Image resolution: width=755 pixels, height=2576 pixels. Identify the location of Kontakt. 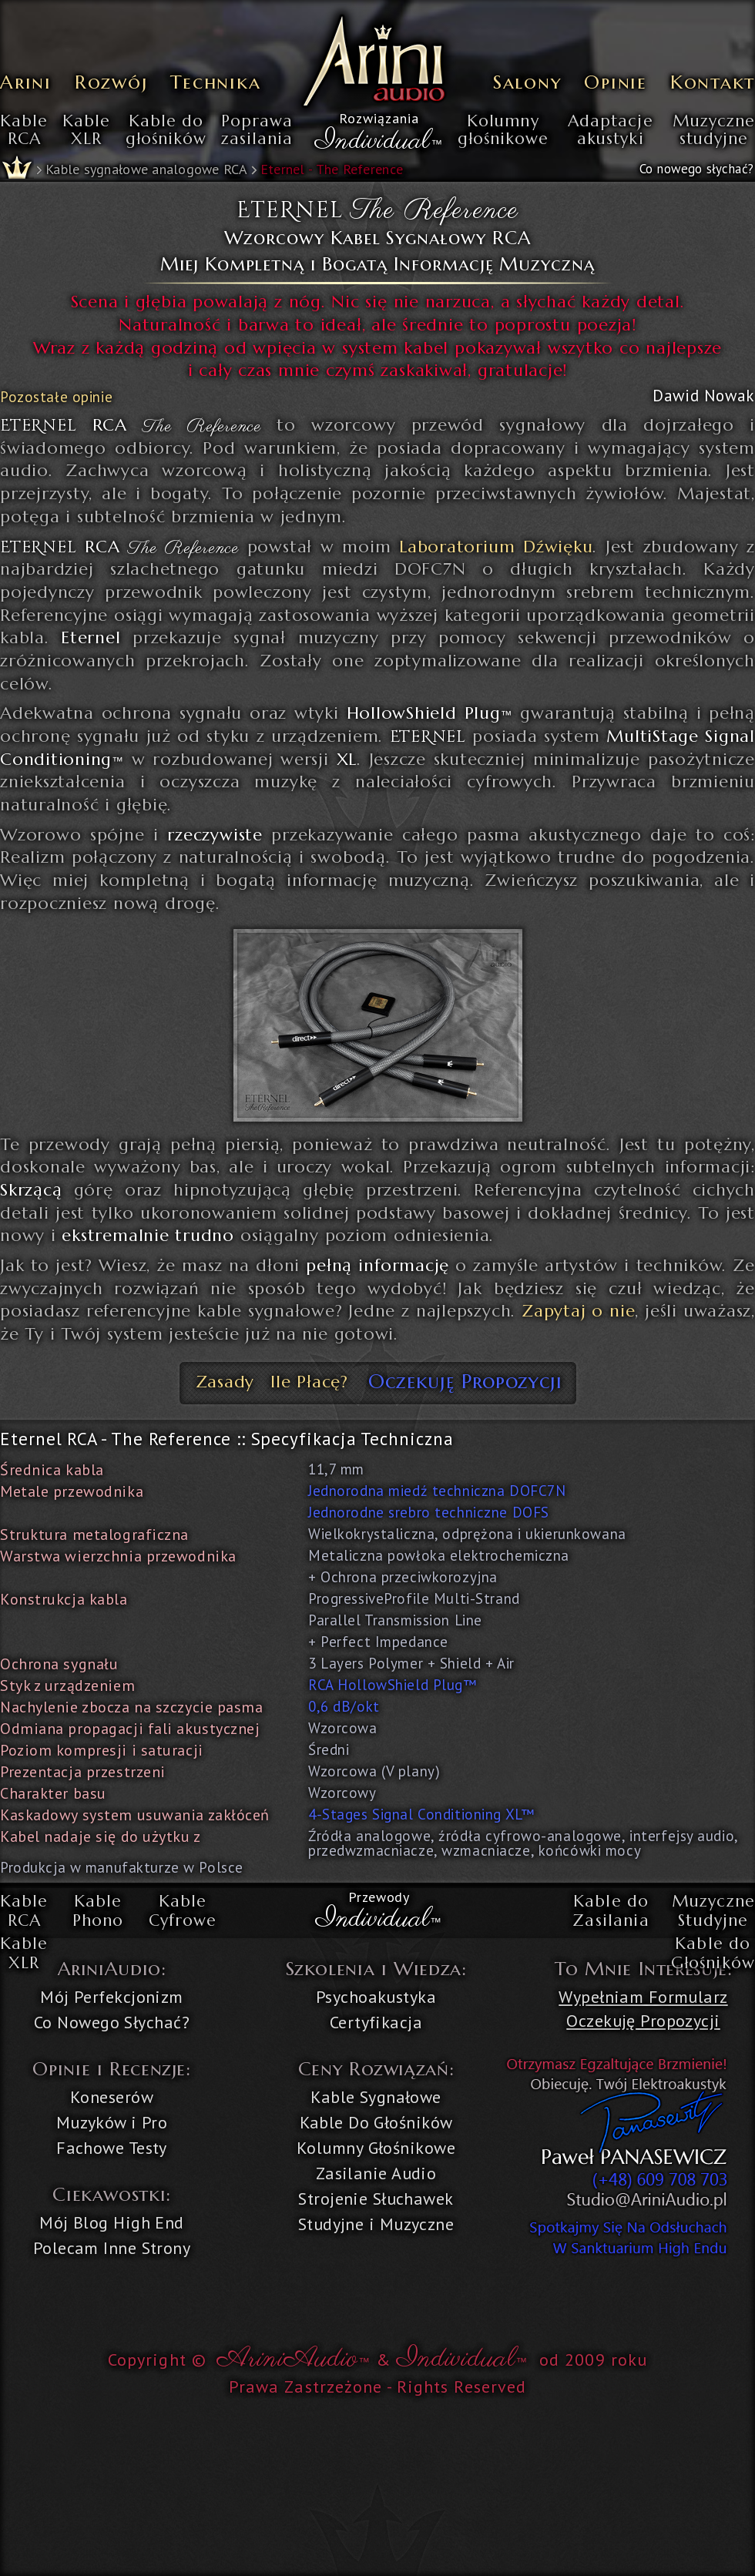
(712, 82).